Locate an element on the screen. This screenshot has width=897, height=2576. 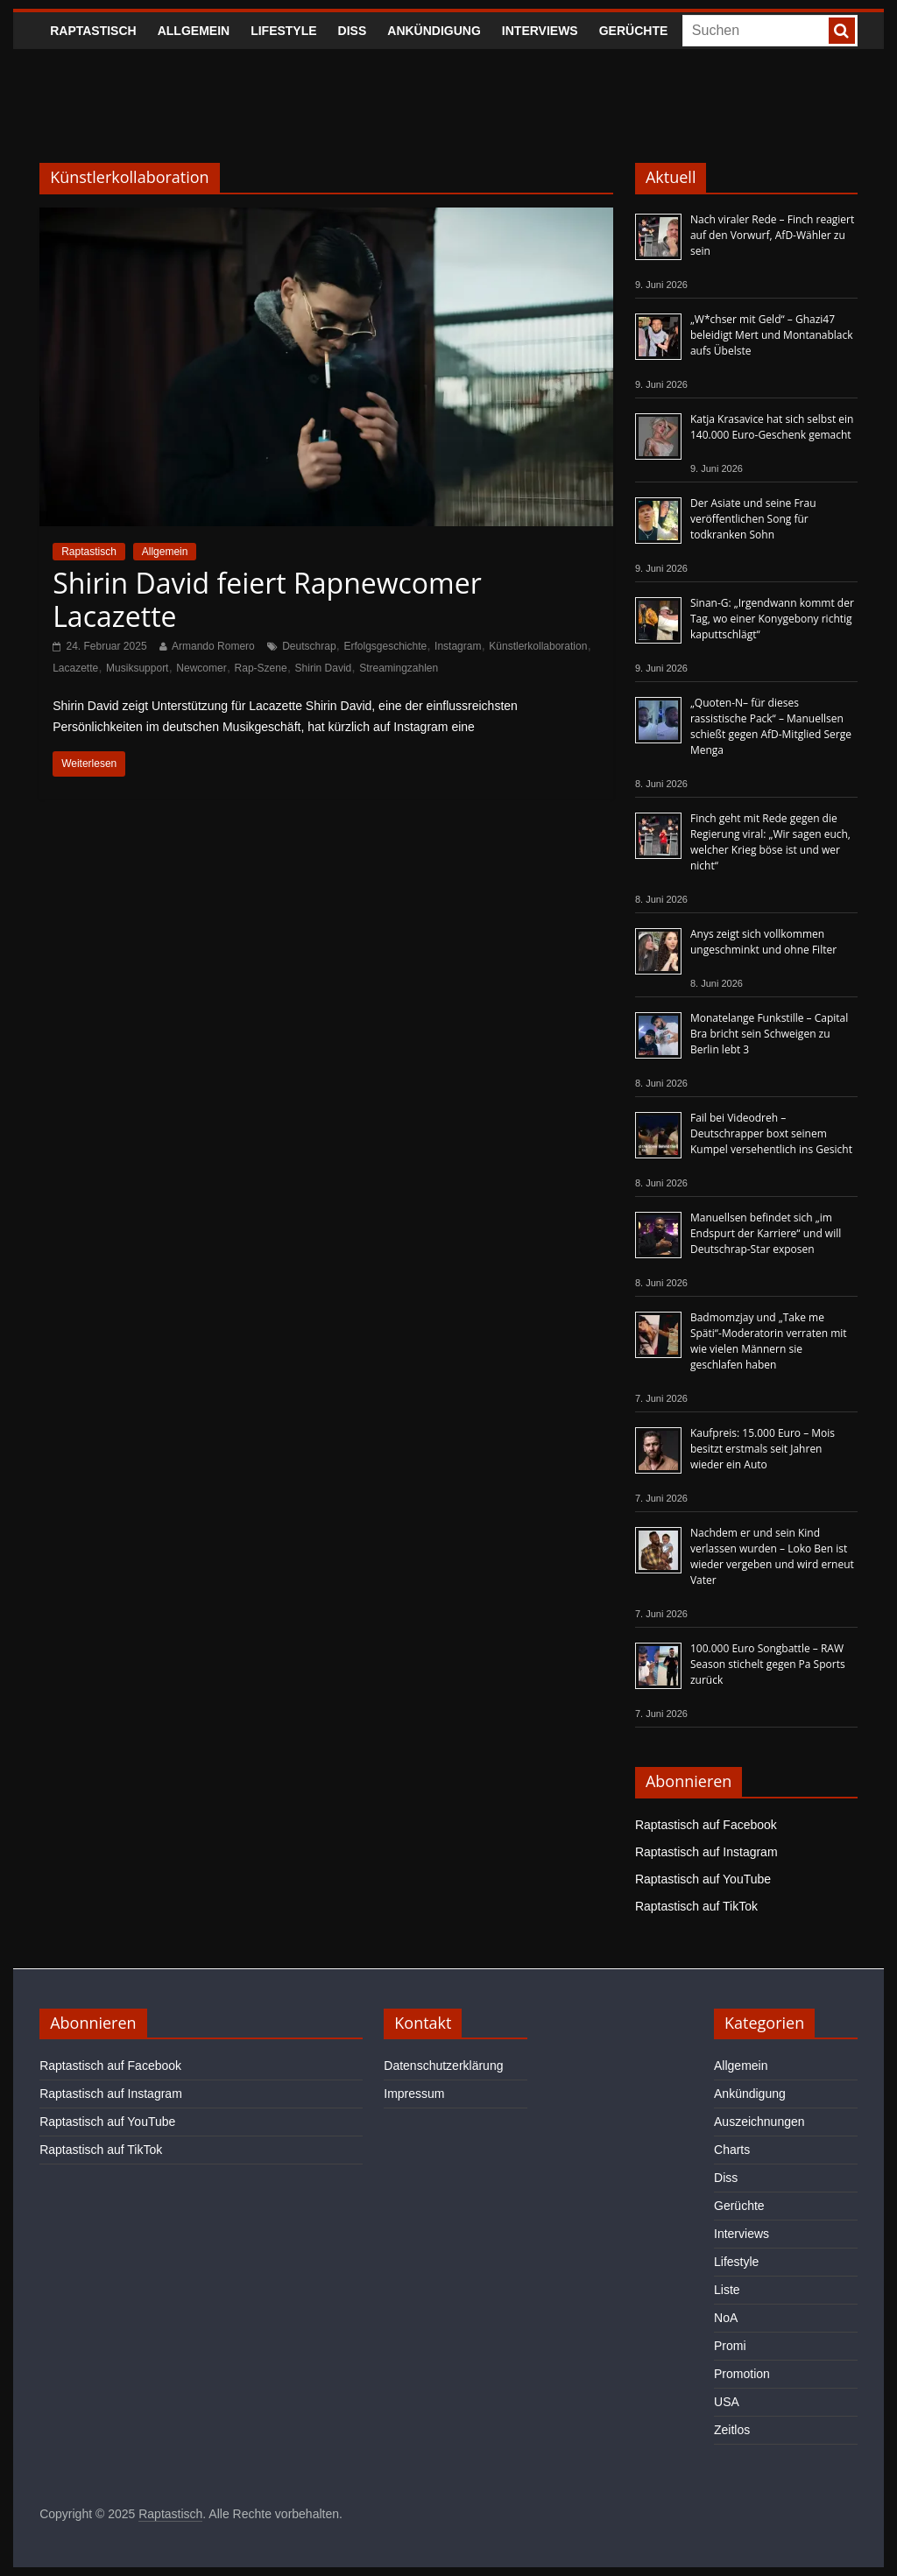
Finch geht mit Rede gegen die Regierung viral: „Wir sagen euch, welcher Krieg böse ist und wer nicht“ is located at coordinates (770, 842).